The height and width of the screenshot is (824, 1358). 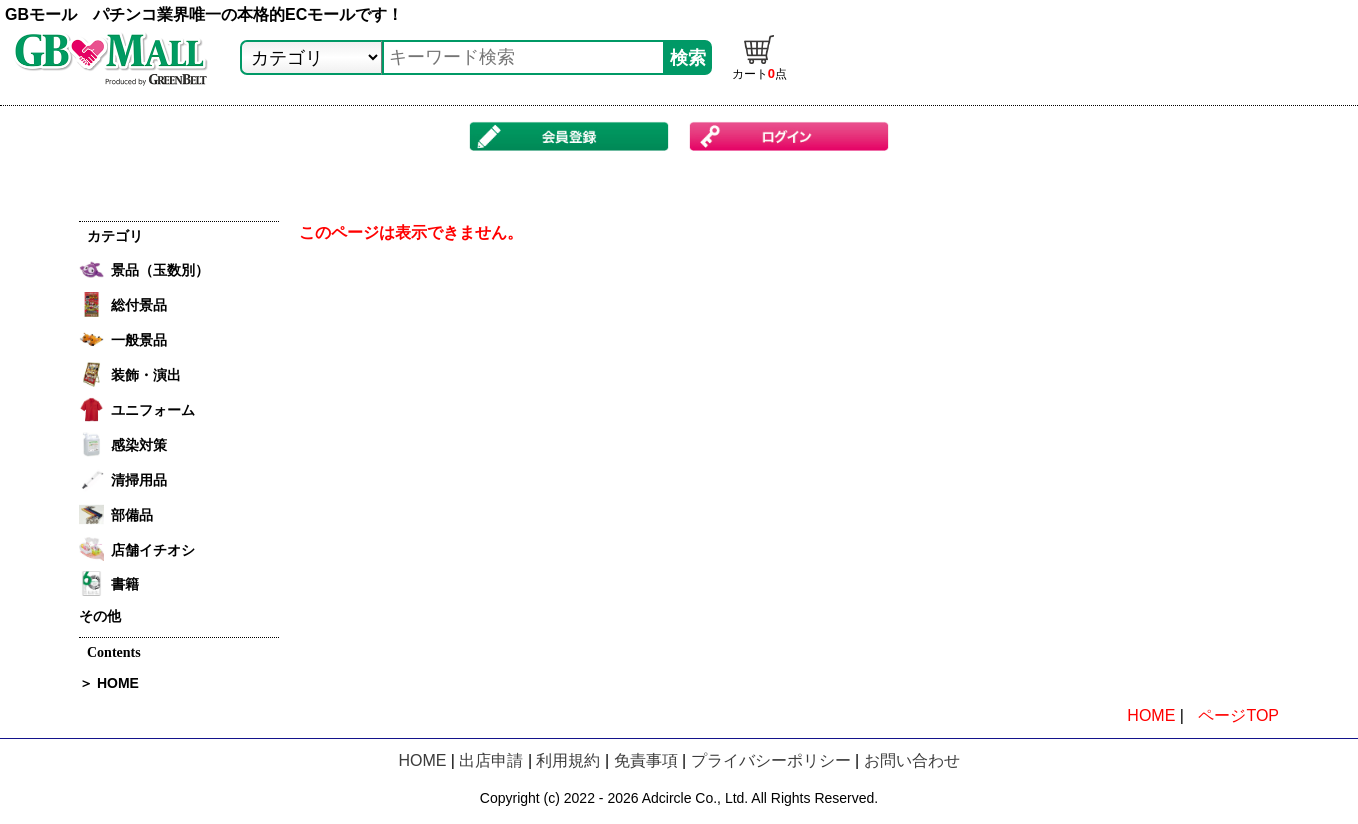 What do you see at coordinates (912, 760) in the screenshot?
I see `お問い合わせ` at bounding box center [912, 760].